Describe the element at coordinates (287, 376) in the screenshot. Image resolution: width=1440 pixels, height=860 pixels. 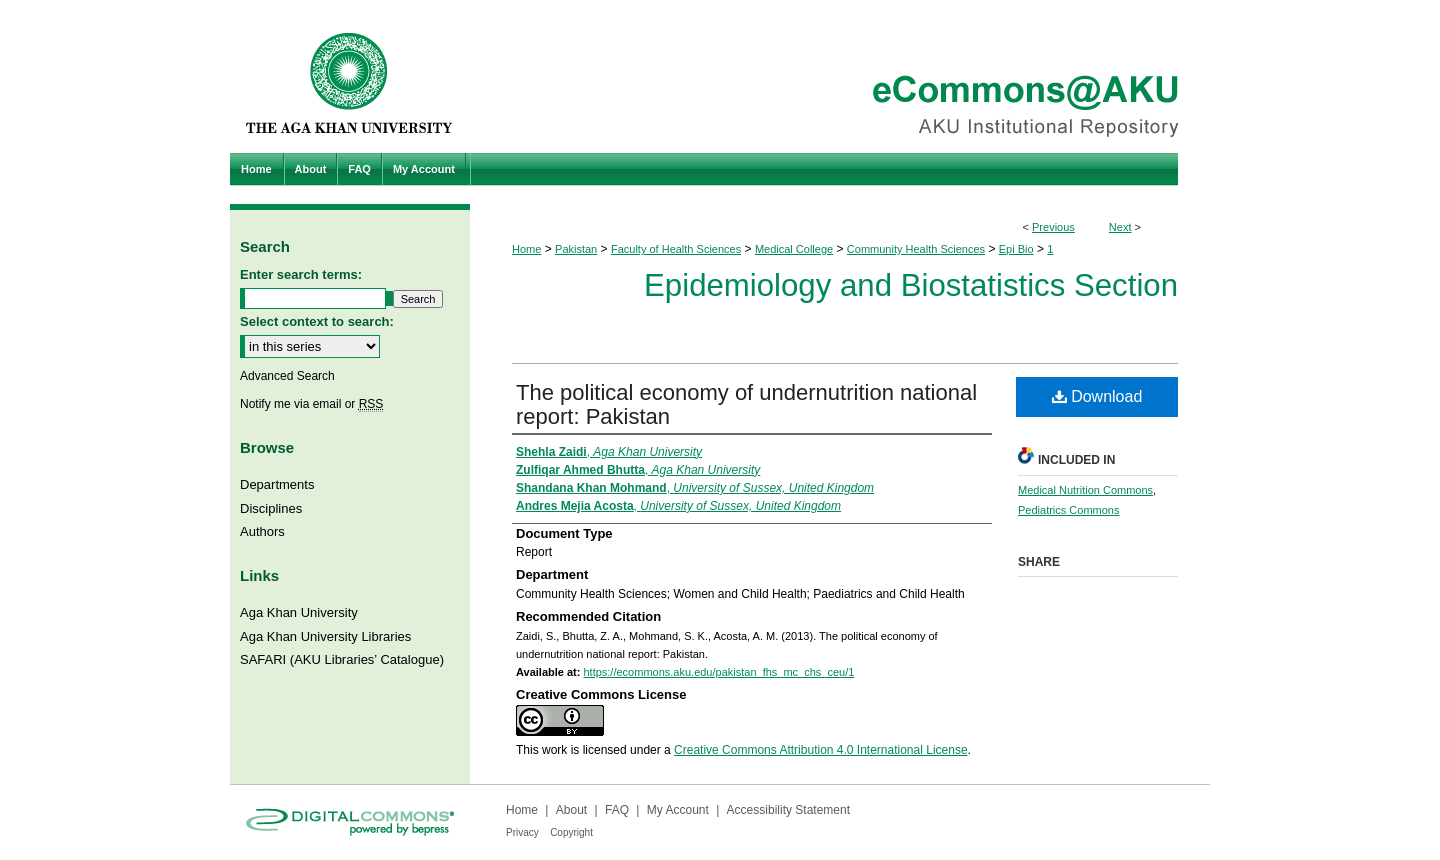
I see `Advanced Search` at that location.